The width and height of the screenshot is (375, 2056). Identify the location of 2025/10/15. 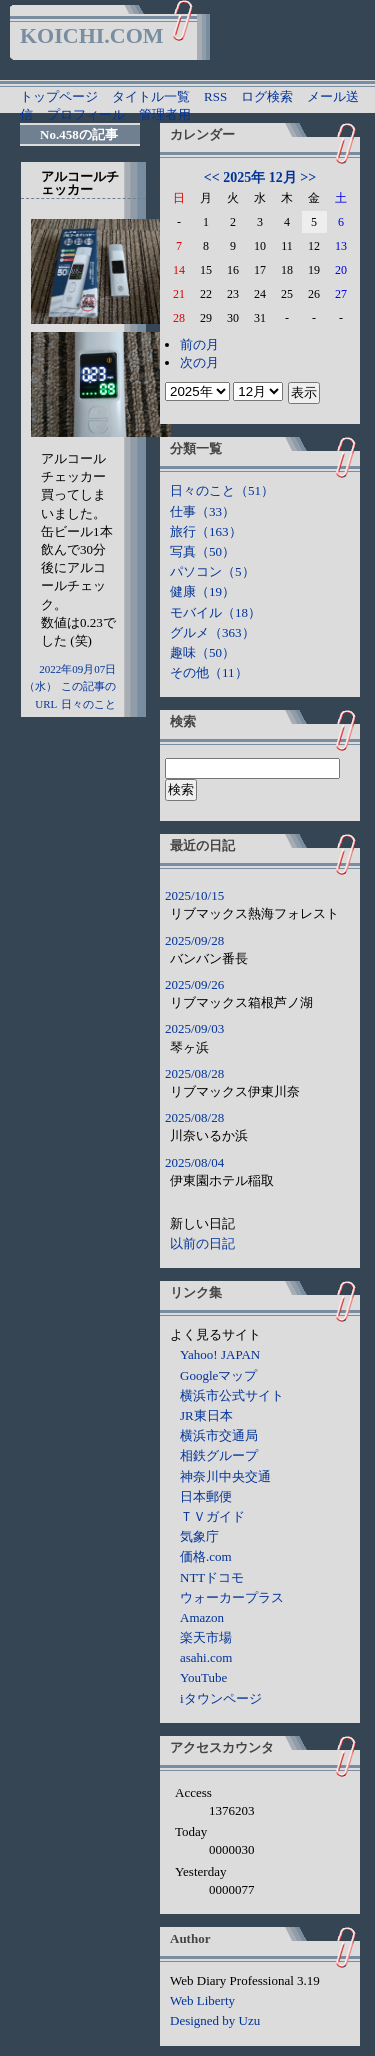
(194, 895).